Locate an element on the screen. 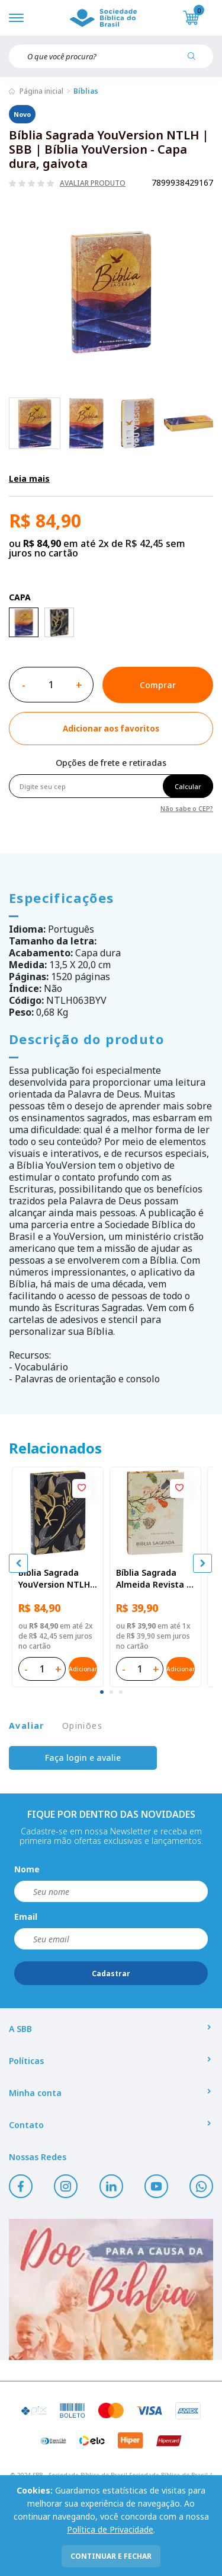 Image resolution: width=222 pixels, height=2576 pixels. Avaliar produto is located at coordinates (93, 183).